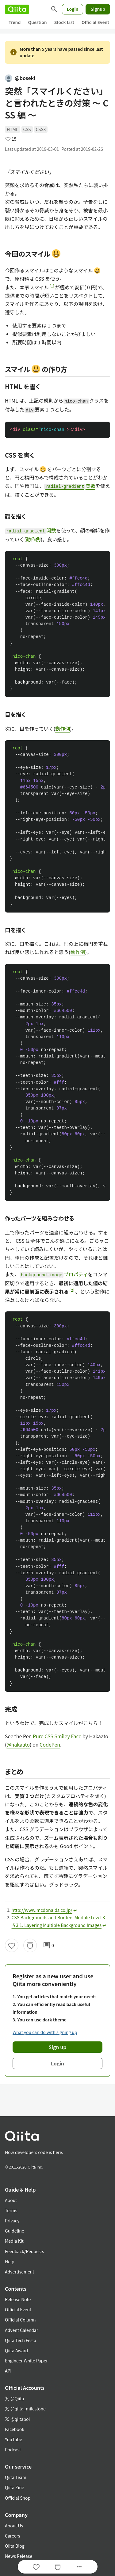 The height and width of the screenshot is (2576, 115). Describe the element at coordinates (19, 2272) in the screenshot. I see `Advertisement` at that location.